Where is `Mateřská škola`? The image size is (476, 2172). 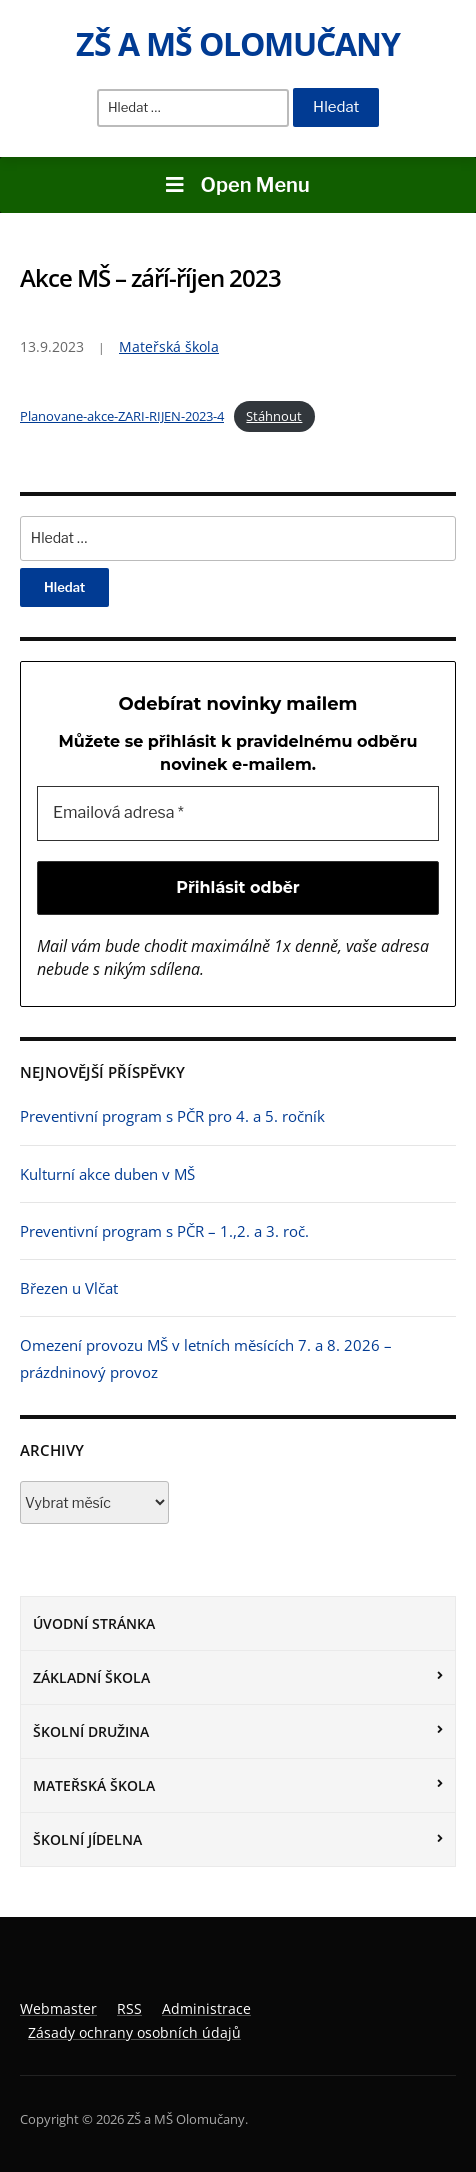
Mateřská škola is located at coordinates (94, 1785).